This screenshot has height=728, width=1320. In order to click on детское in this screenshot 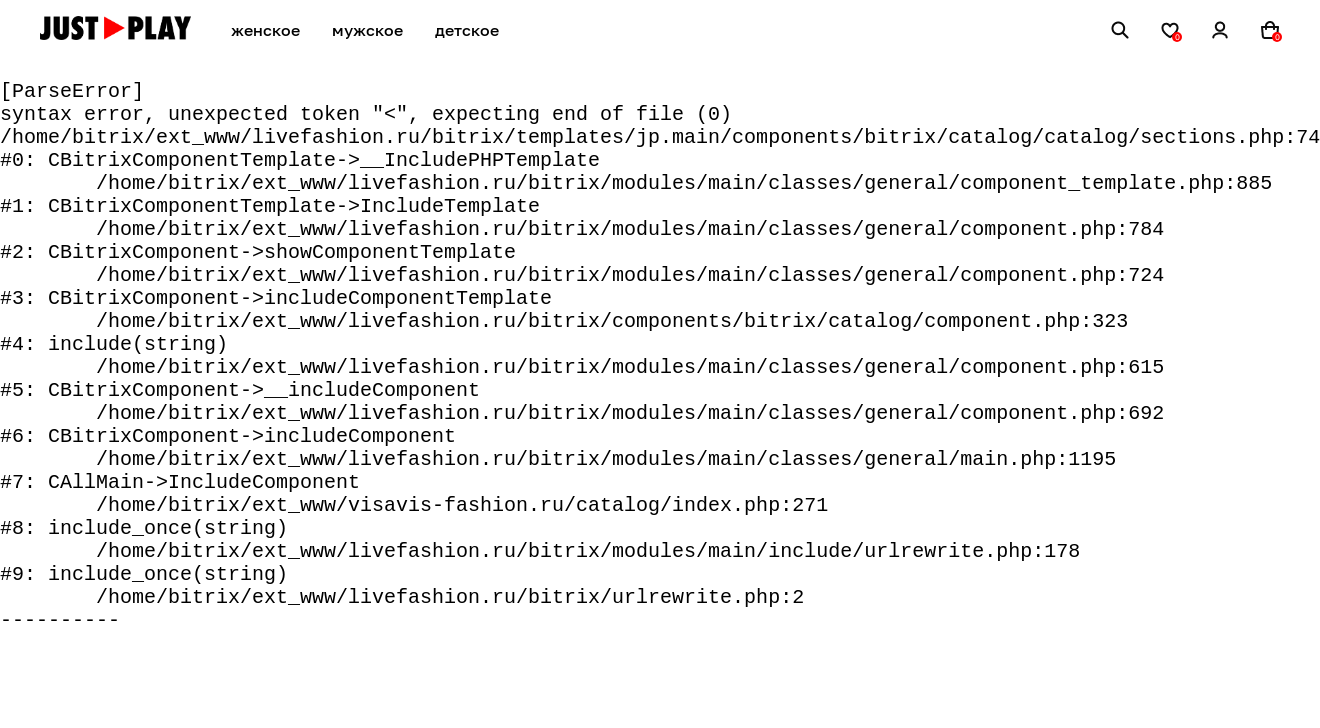, I will do `click(467, 30)`.